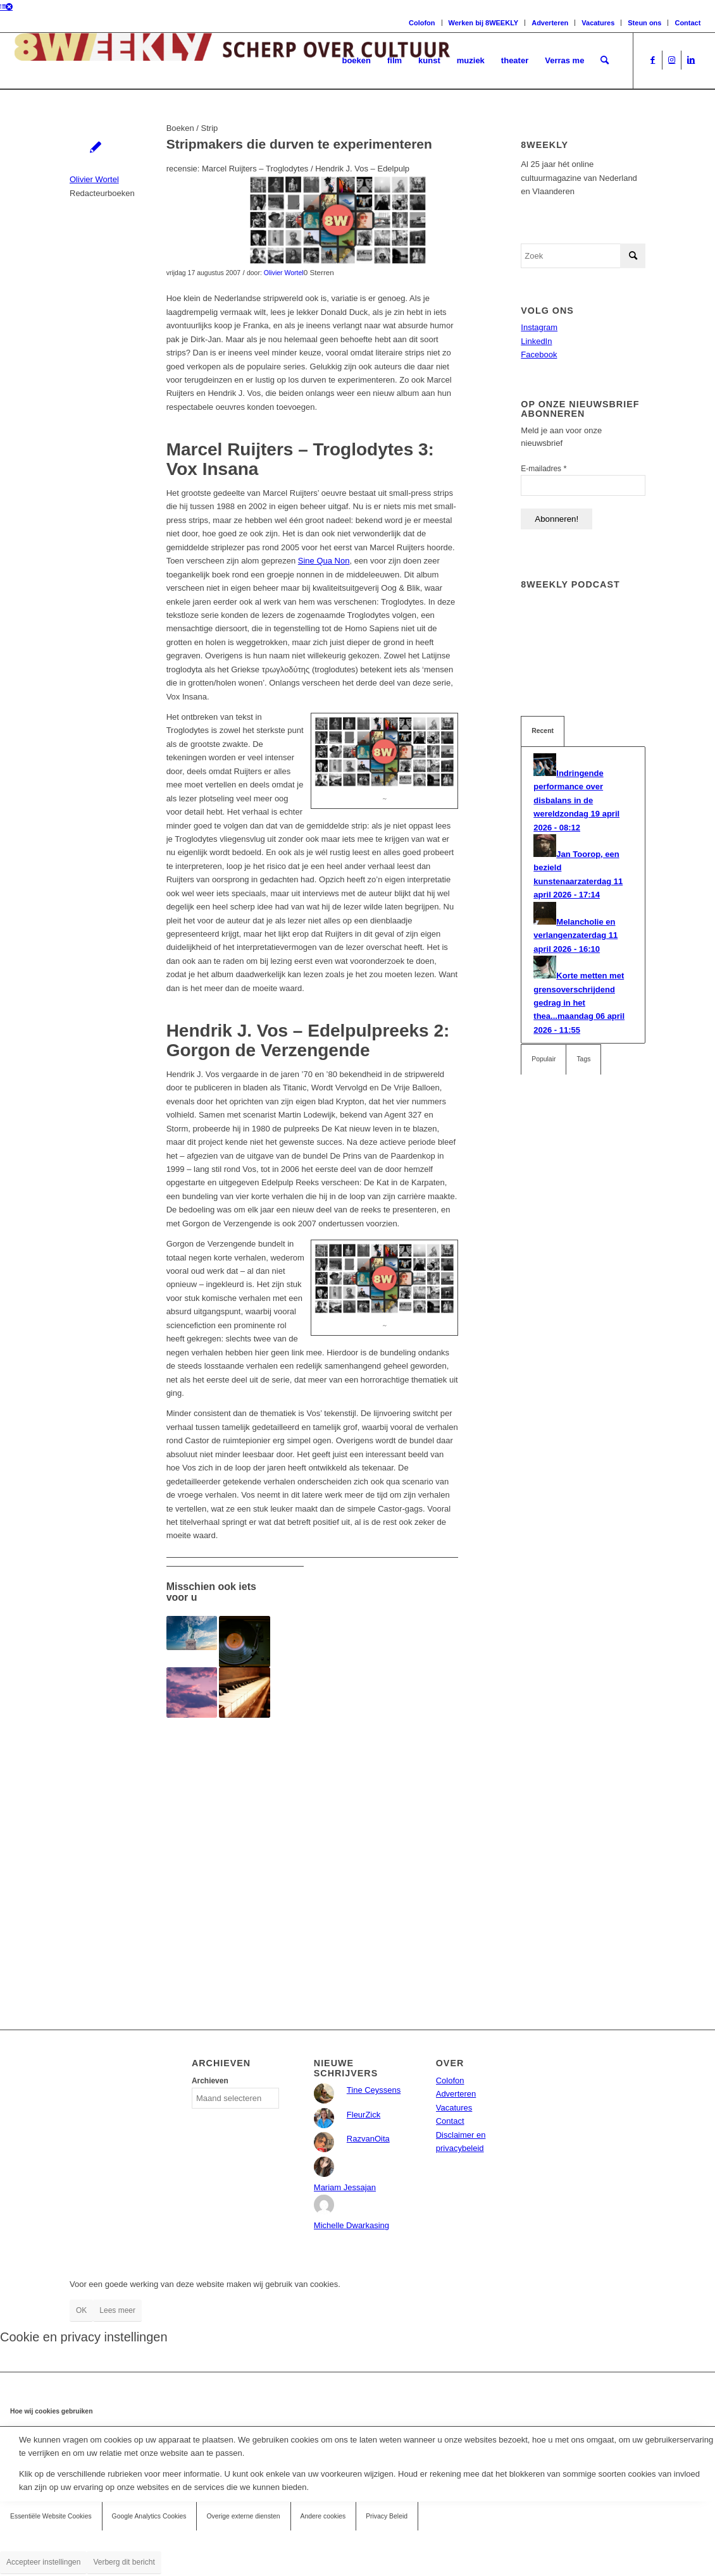  I want to click on [menuitem], so click(356, 61).